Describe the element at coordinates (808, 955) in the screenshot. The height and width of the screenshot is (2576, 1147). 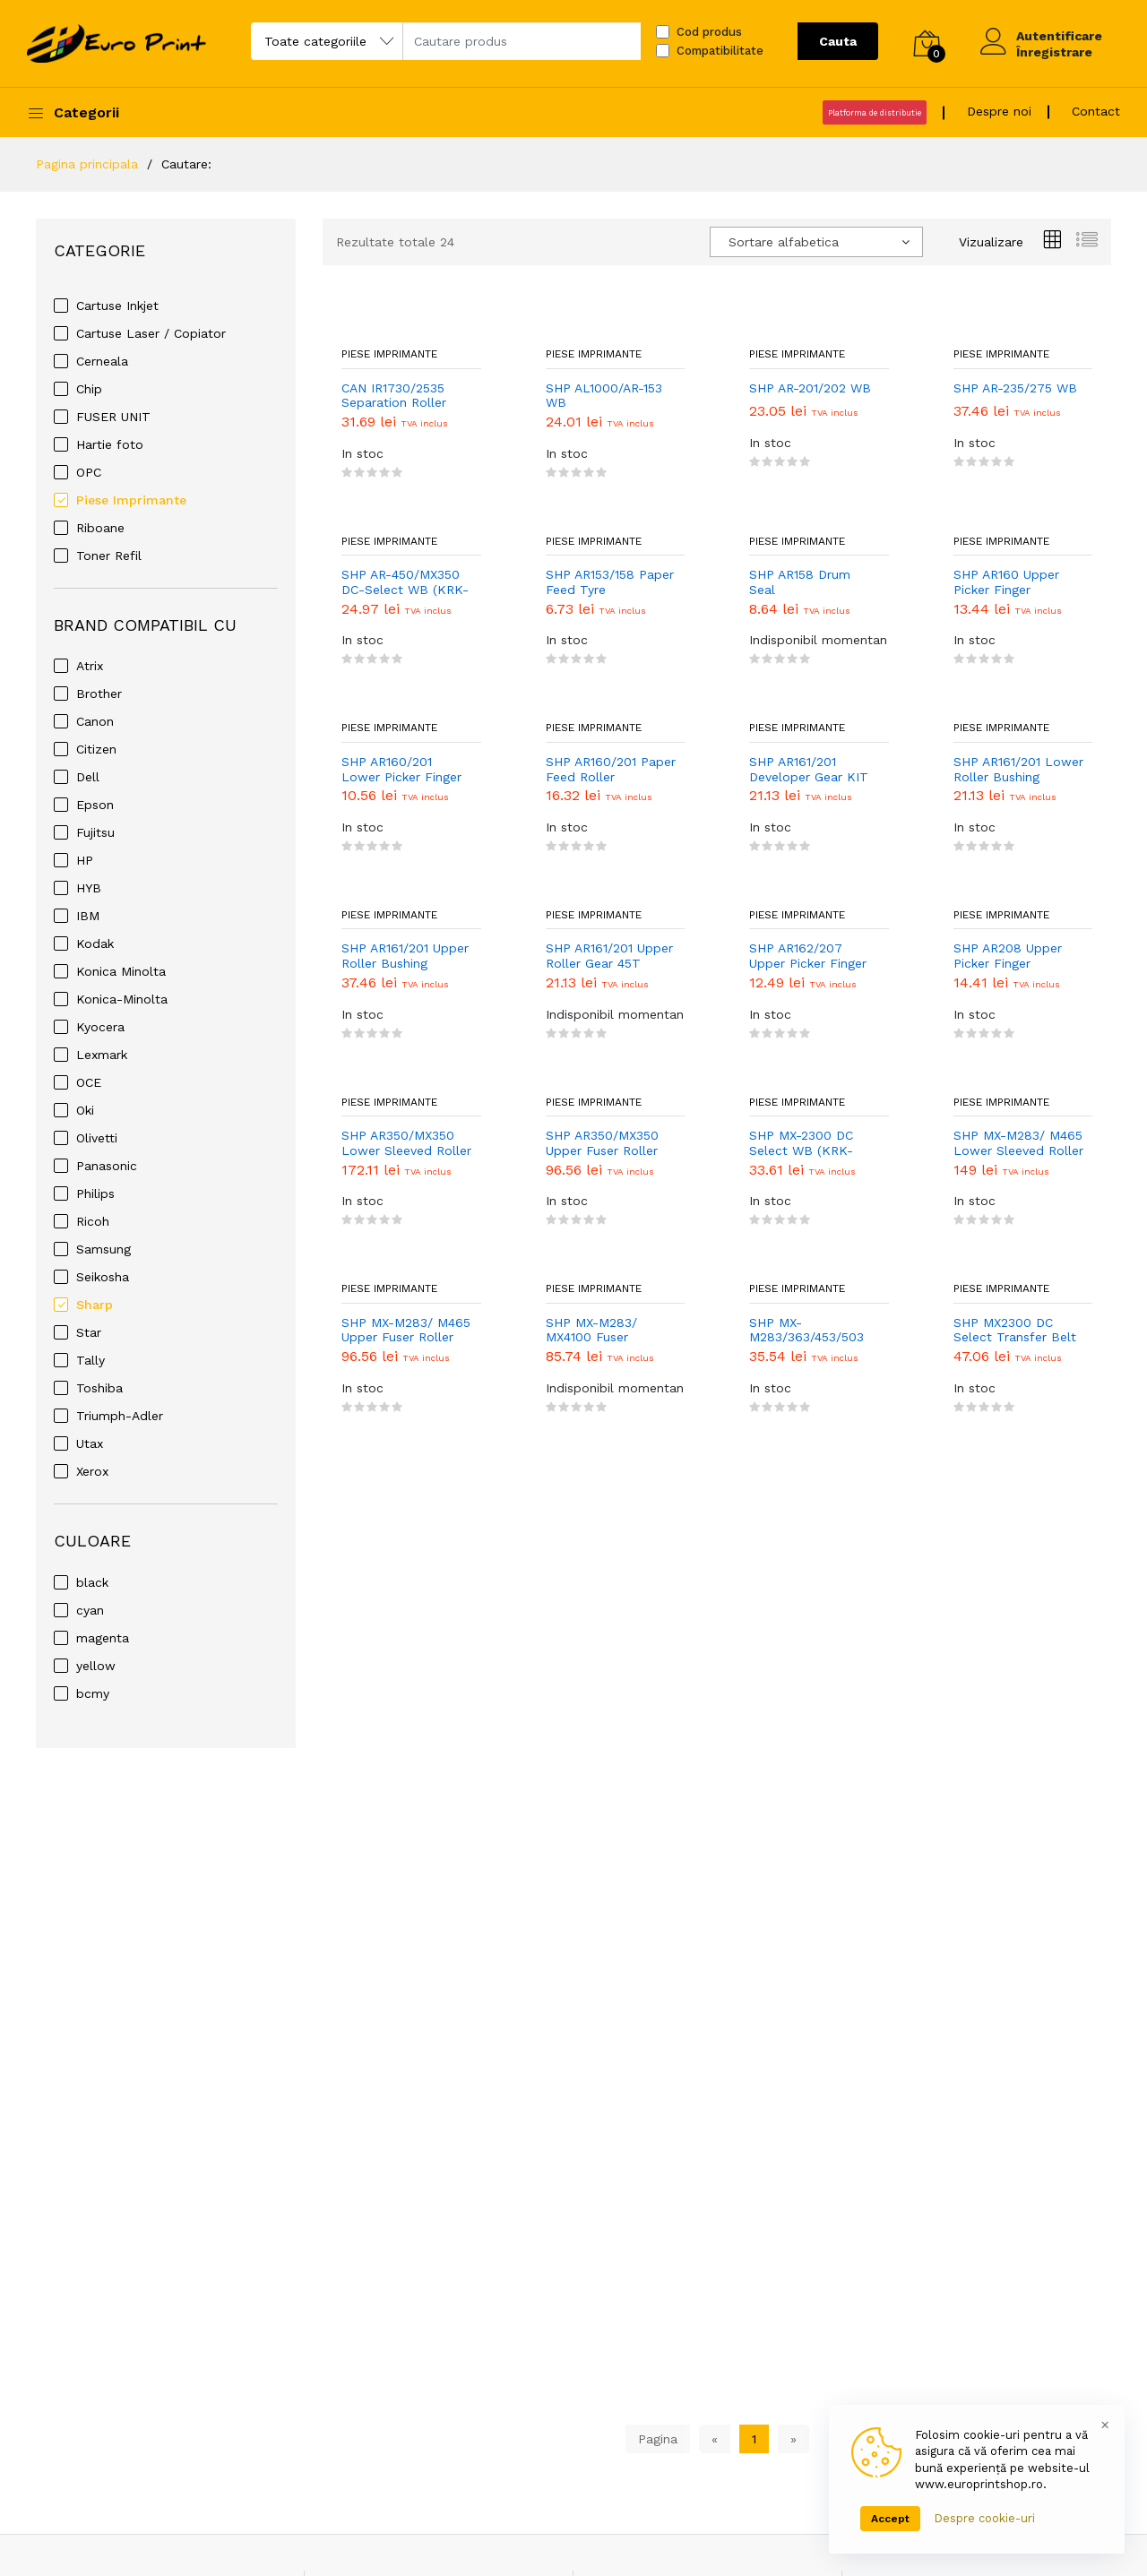
I see `SHP AR162/207 Upper Picker Finger` at that location.